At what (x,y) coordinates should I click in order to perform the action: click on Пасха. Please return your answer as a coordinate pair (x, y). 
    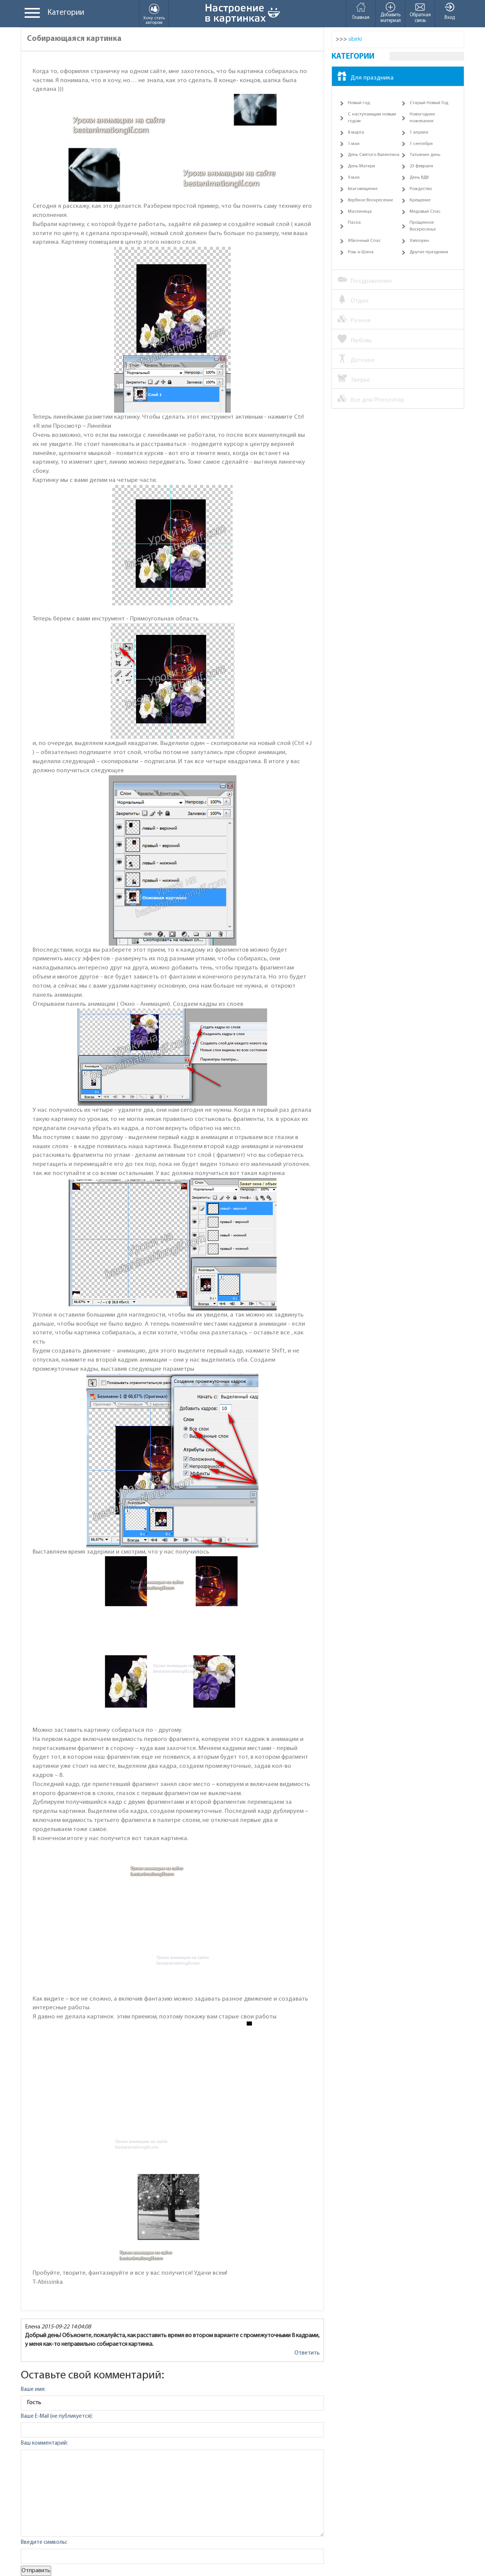
    Looking at the image, I should click on (354, 222).